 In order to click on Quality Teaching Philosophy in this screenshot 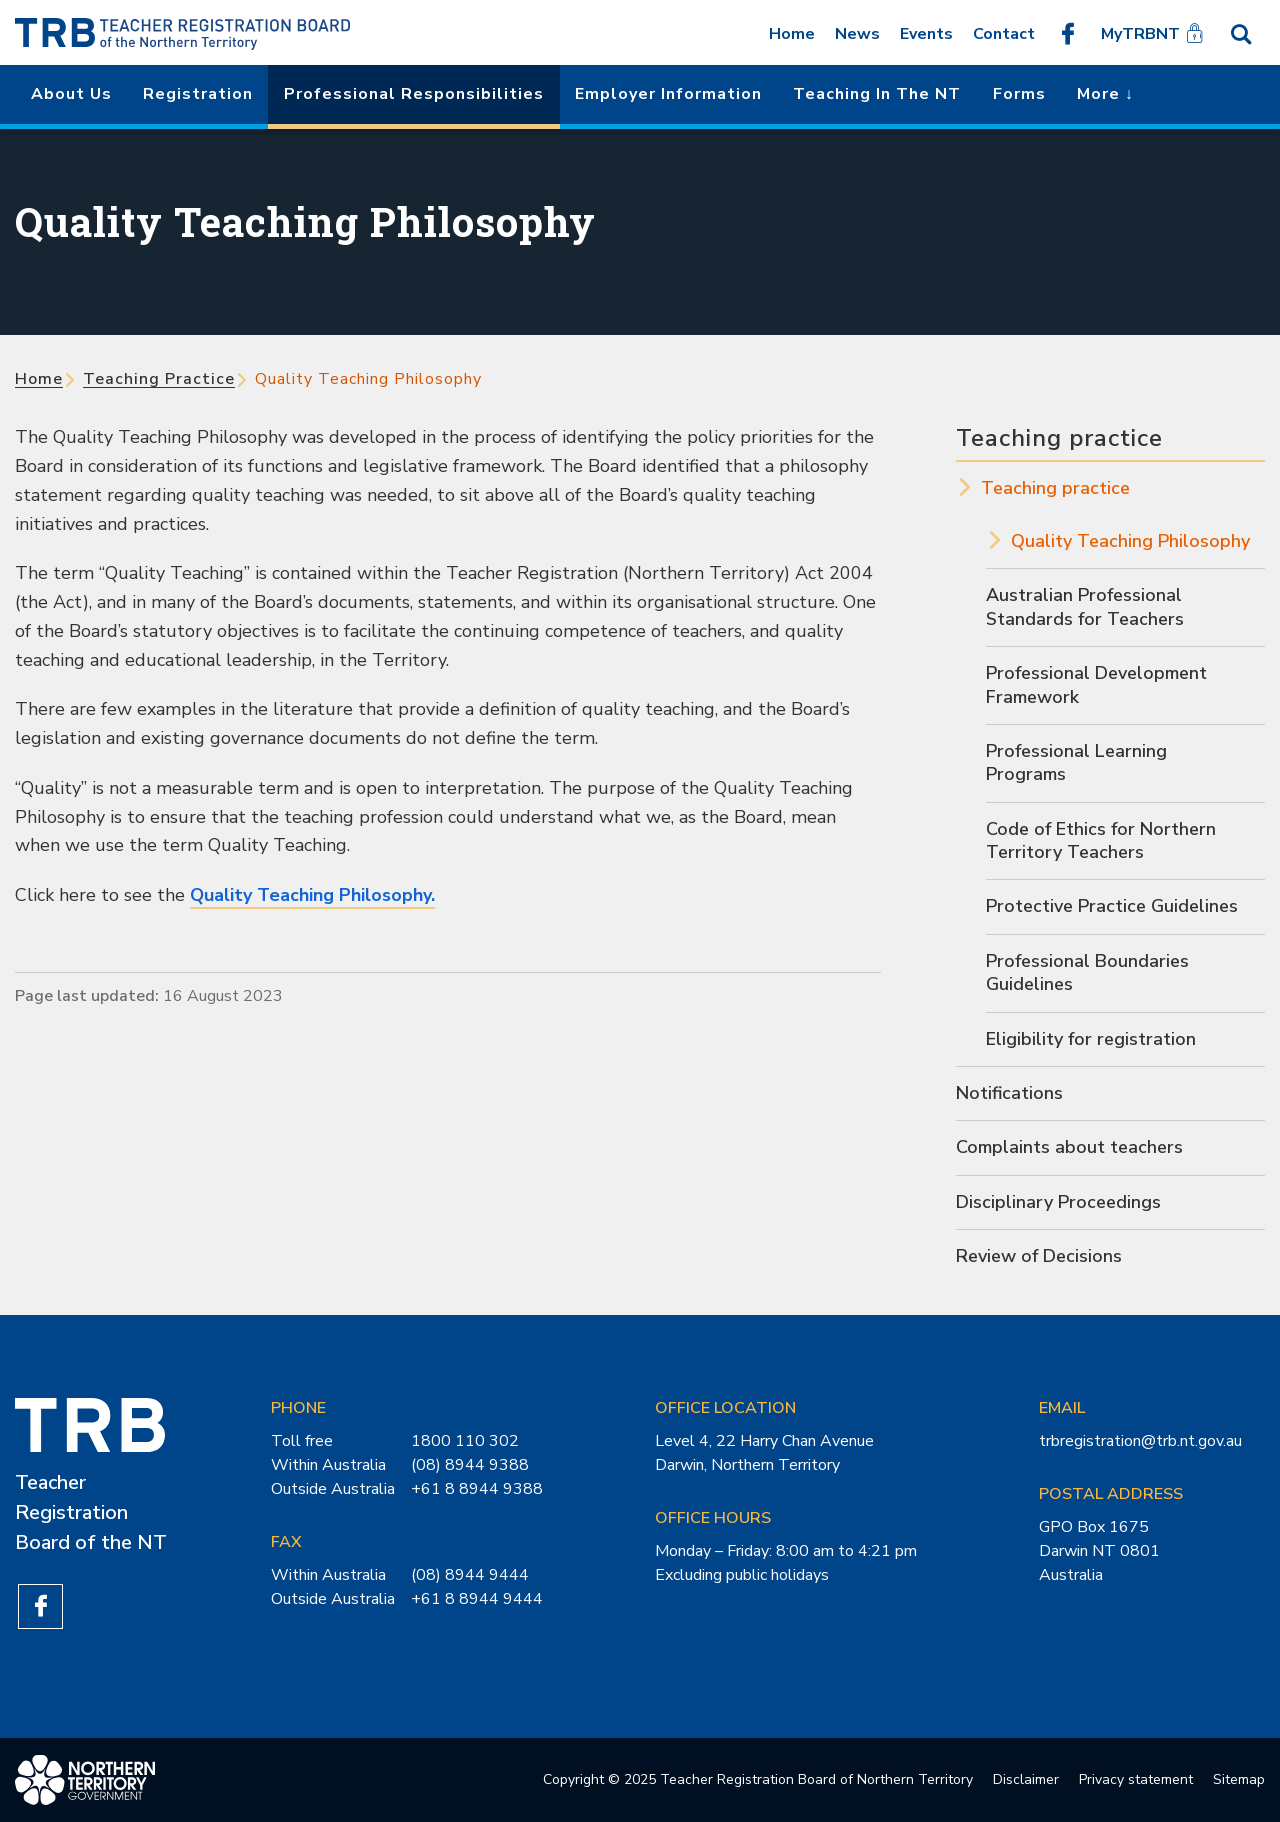, I will do `click(1130, 541)`.